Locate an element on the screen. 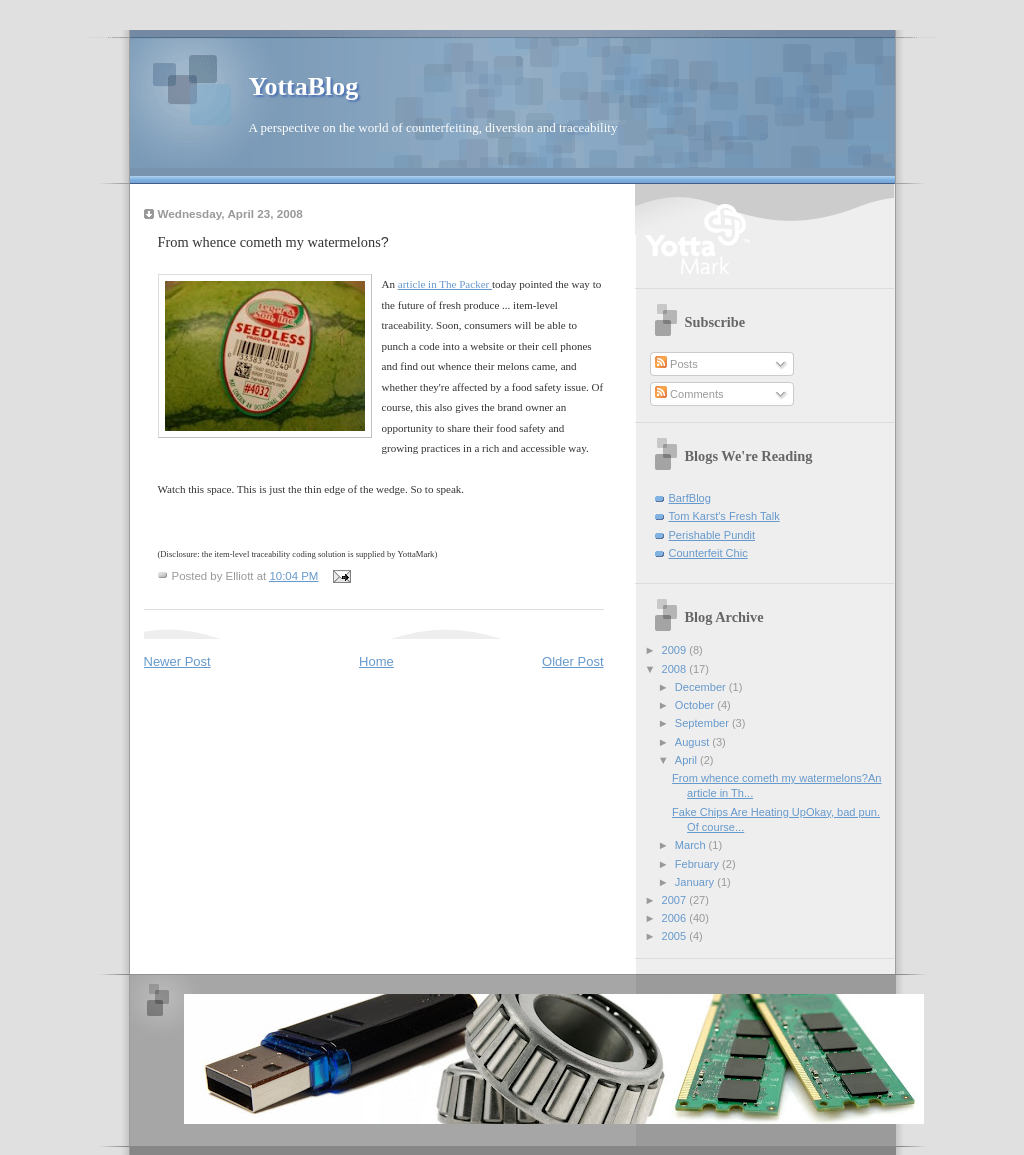 The height and width of the screenshot is (1155, 1024). October is located at coordinates (696, 705).